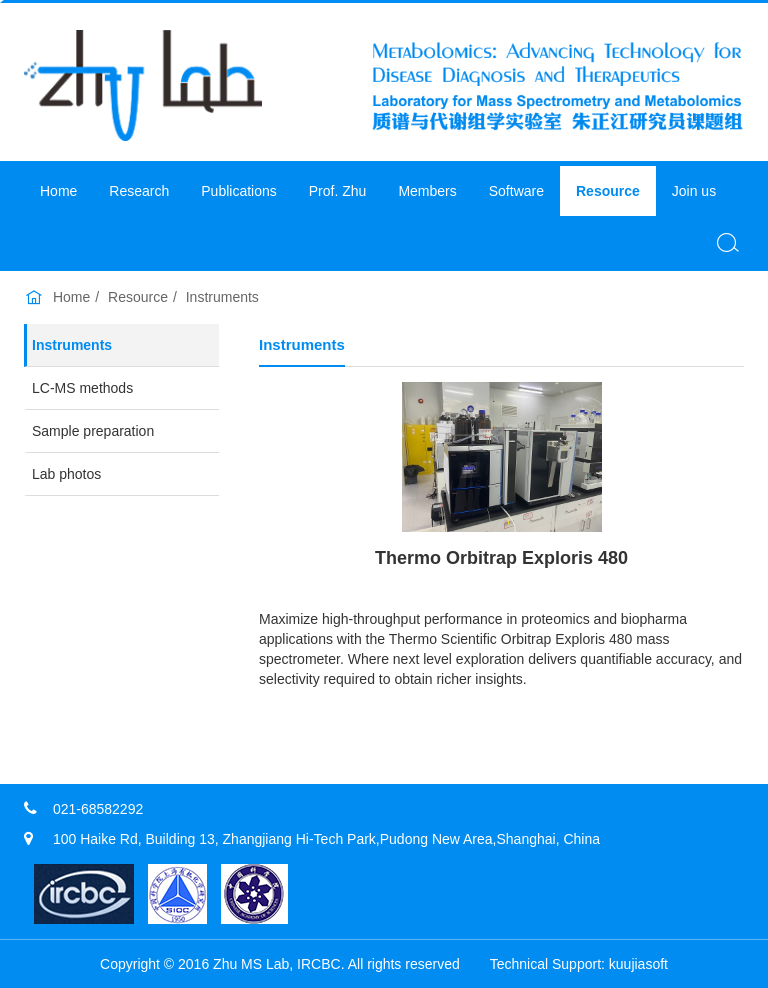 The height and width of the screenshot is (988, 768). I want to click on LC-MS methods, so click(82, 388).